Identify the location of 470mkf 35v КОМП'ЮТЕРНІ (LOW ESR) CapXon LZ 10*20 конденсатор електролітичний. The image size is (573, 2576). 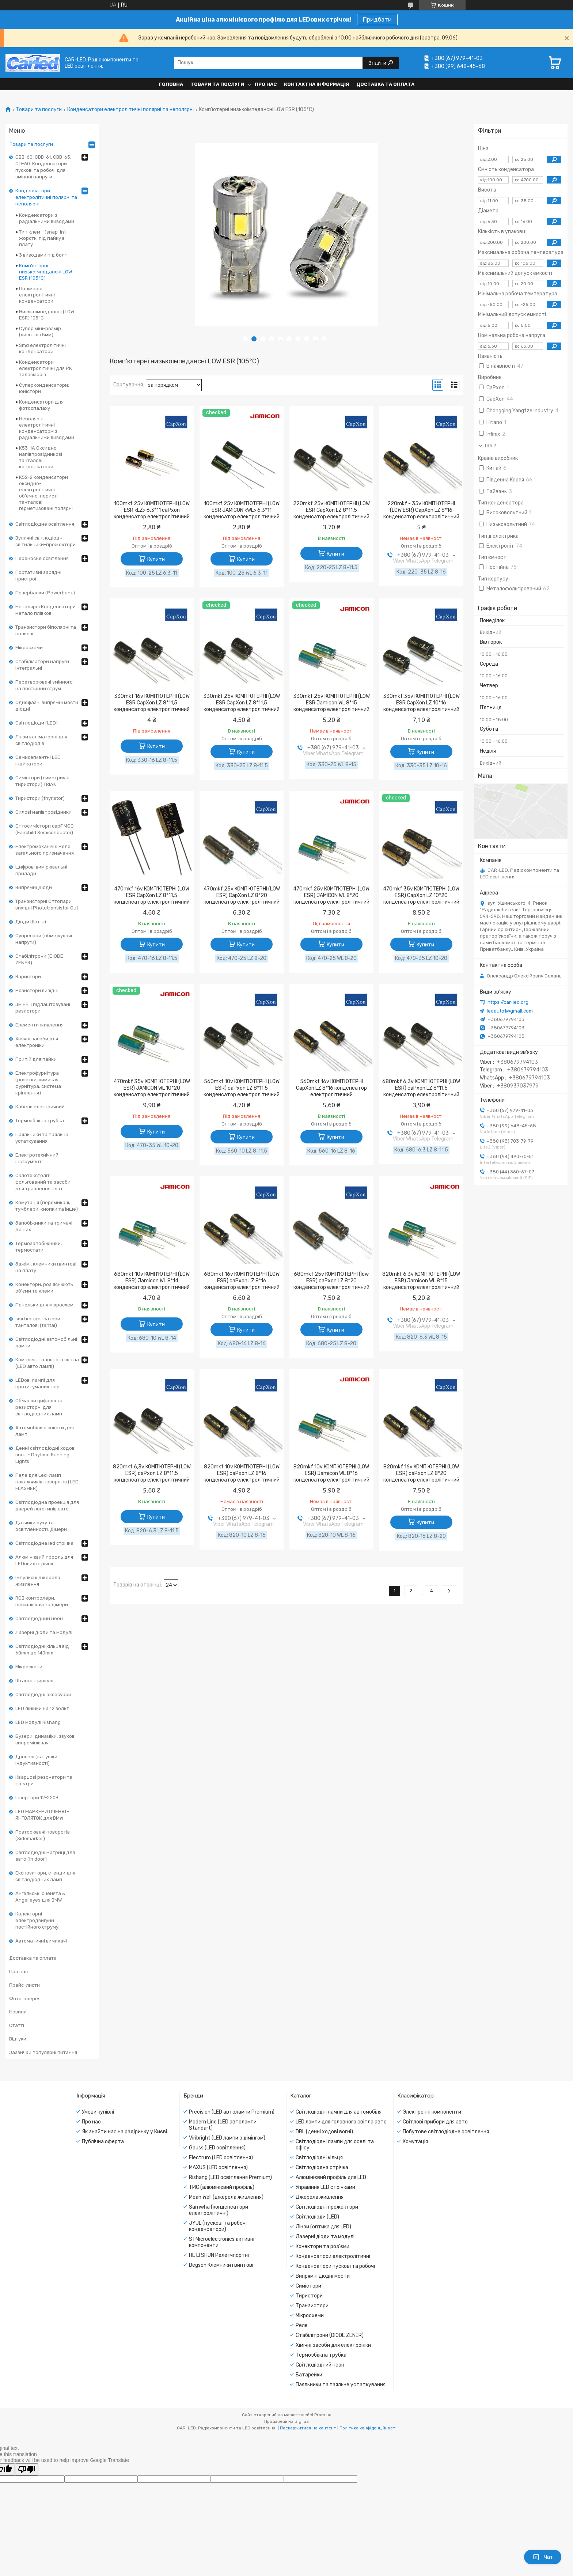
(421, 895).